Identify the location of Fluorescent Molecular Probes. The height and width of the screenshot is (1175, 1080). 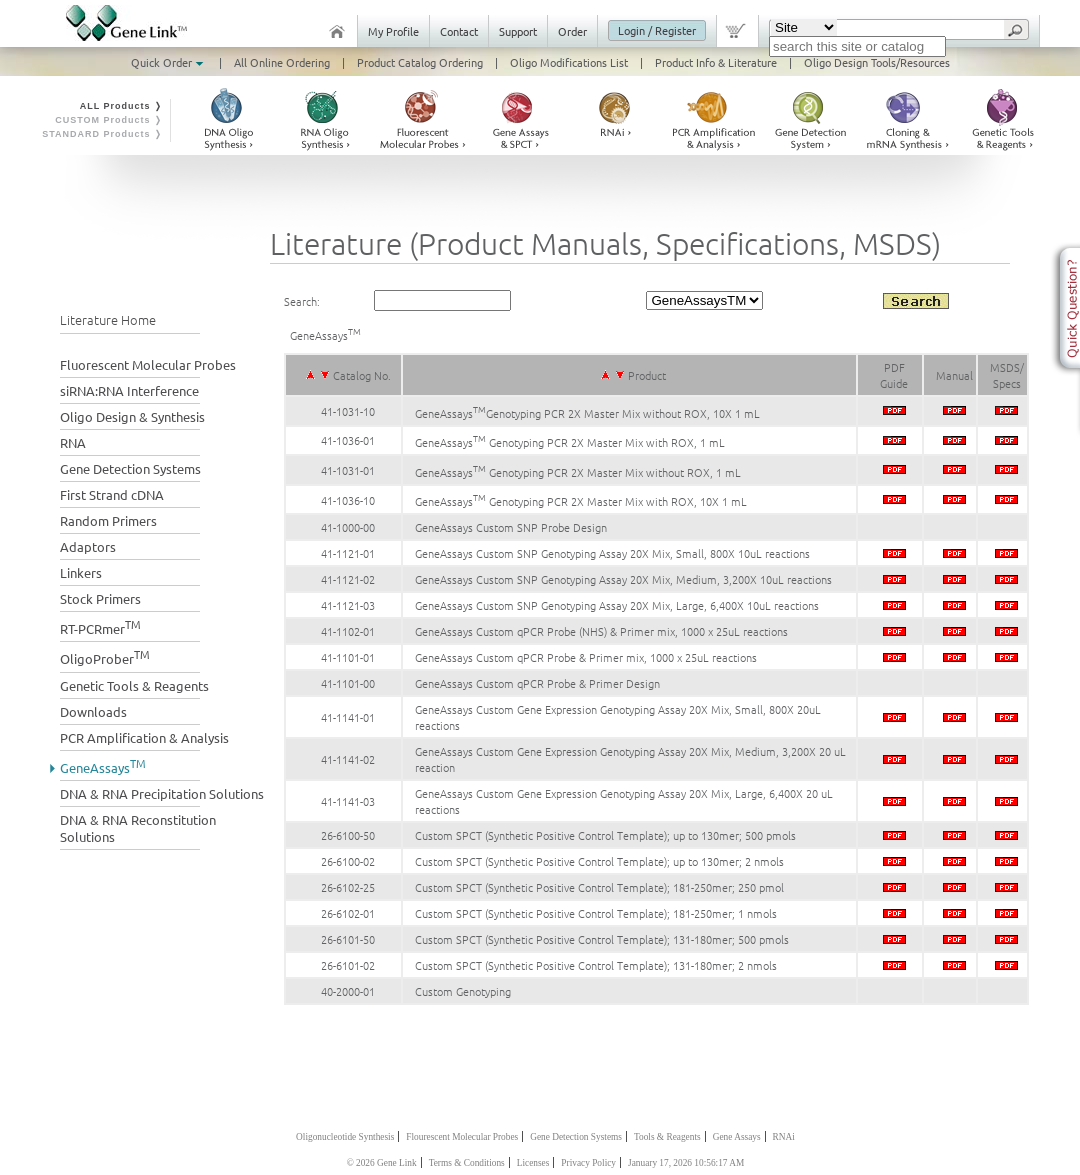
(148, 364).